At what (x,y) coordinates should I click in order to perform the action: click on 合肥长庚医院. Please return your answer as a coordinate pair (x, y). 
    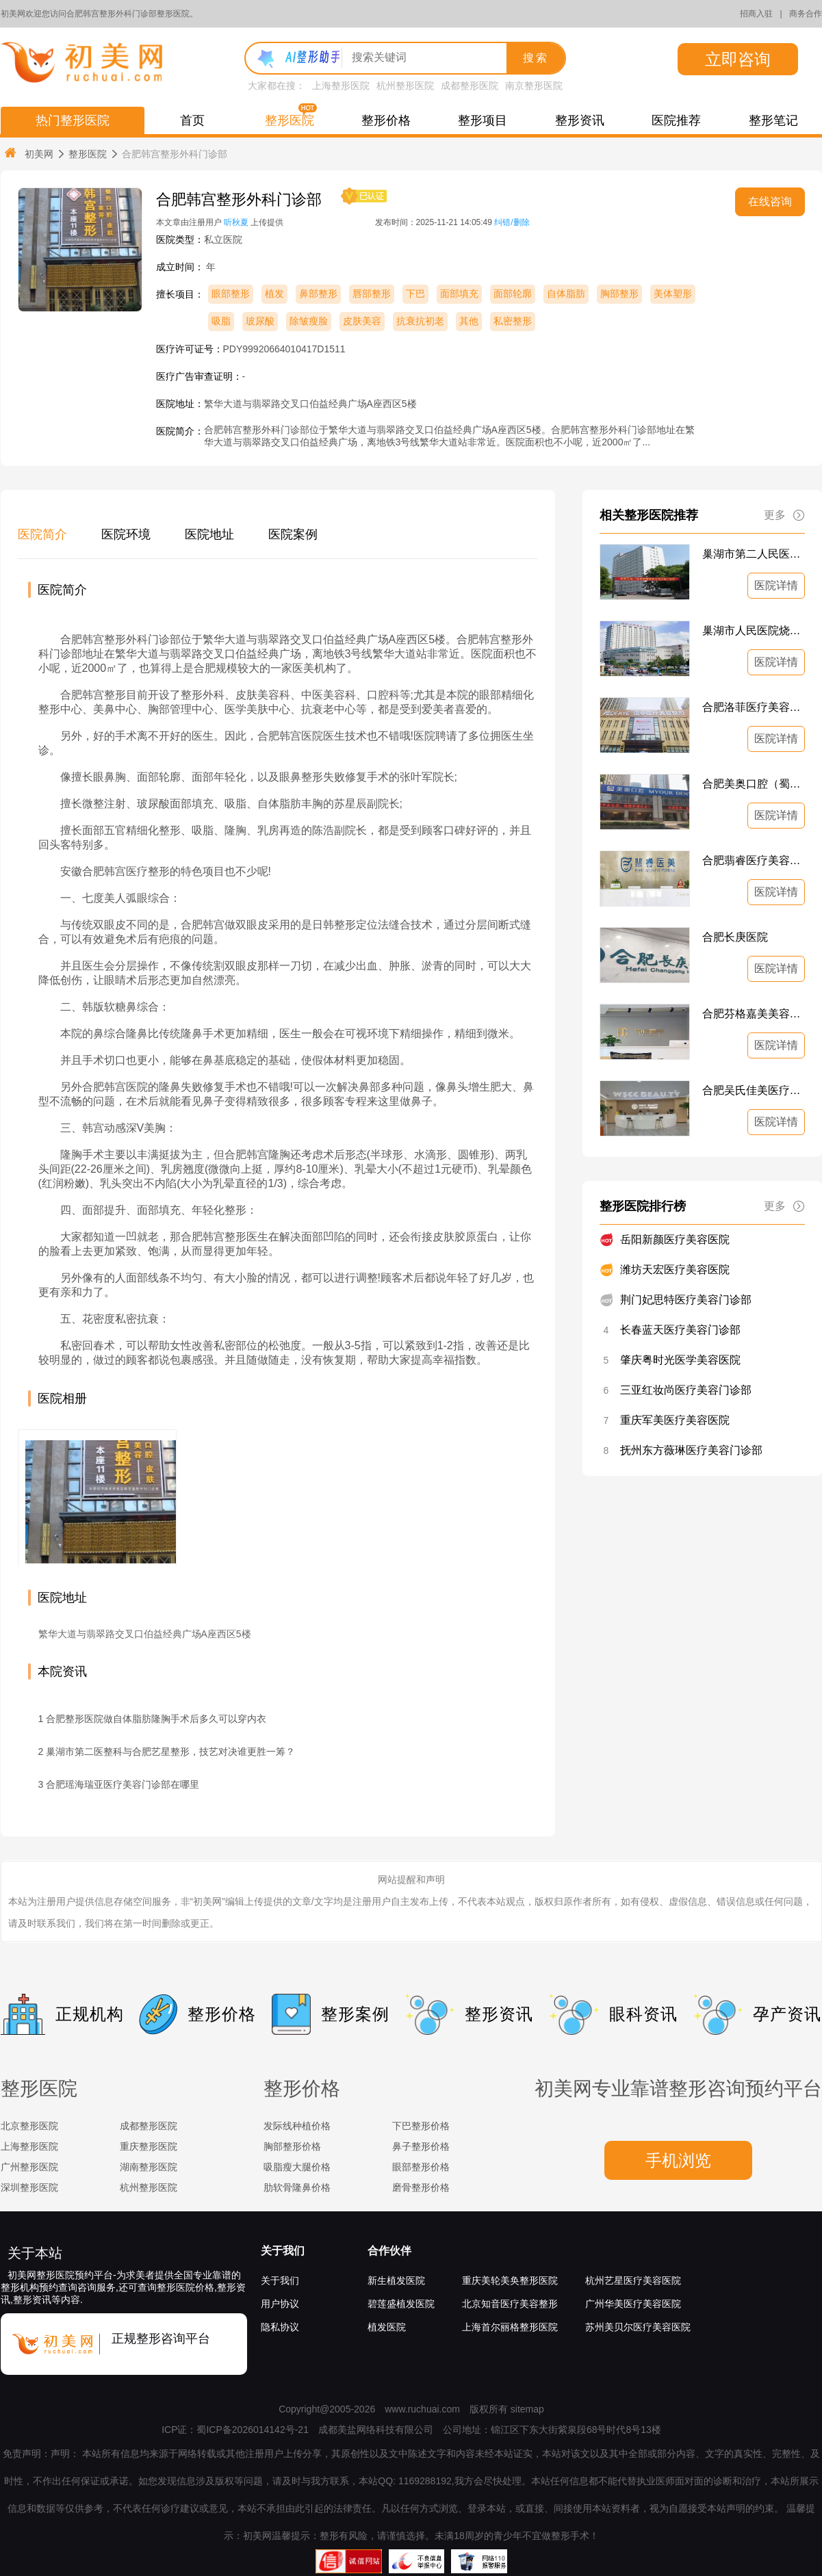
    Looking at the image, I should click on (735, 937).